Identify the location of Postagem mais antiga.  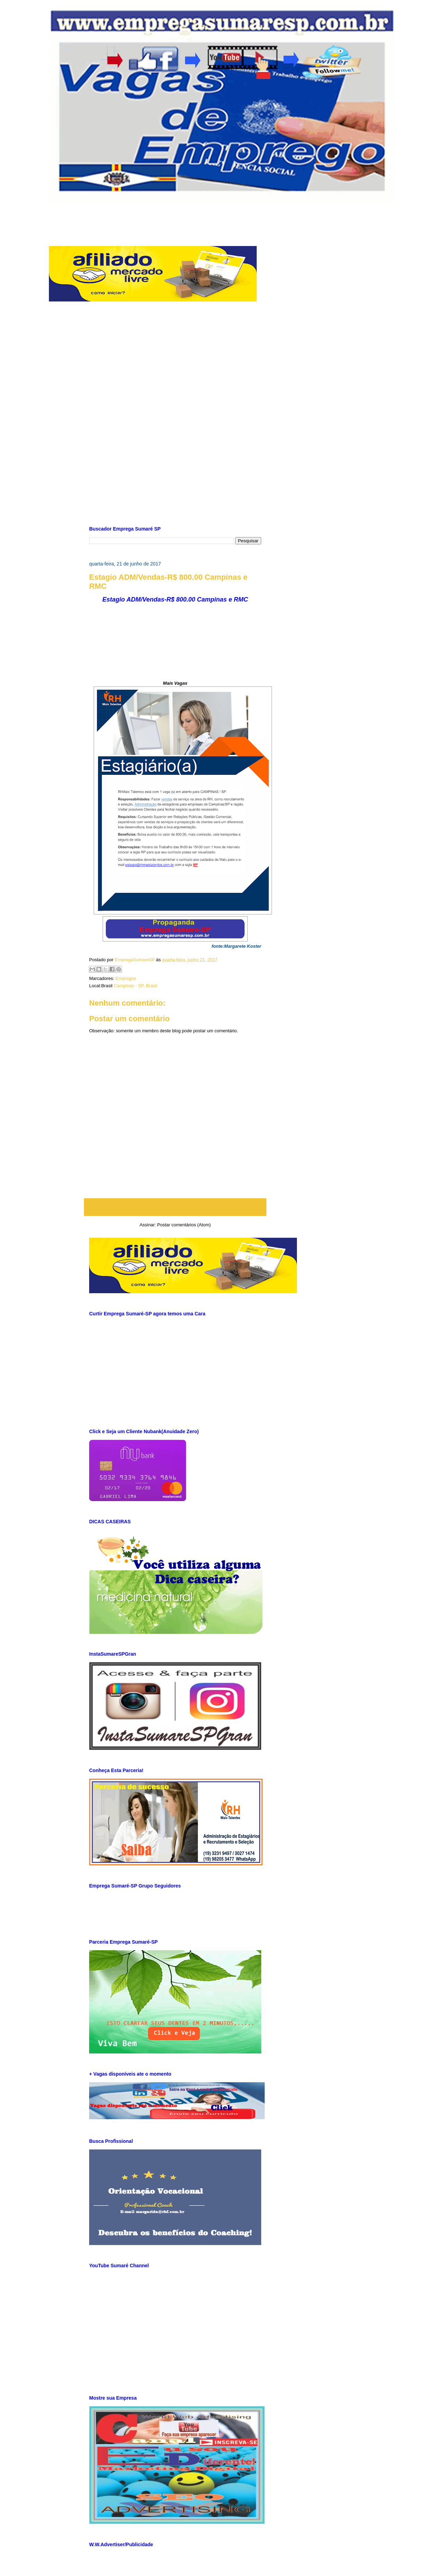
(234, 1207).